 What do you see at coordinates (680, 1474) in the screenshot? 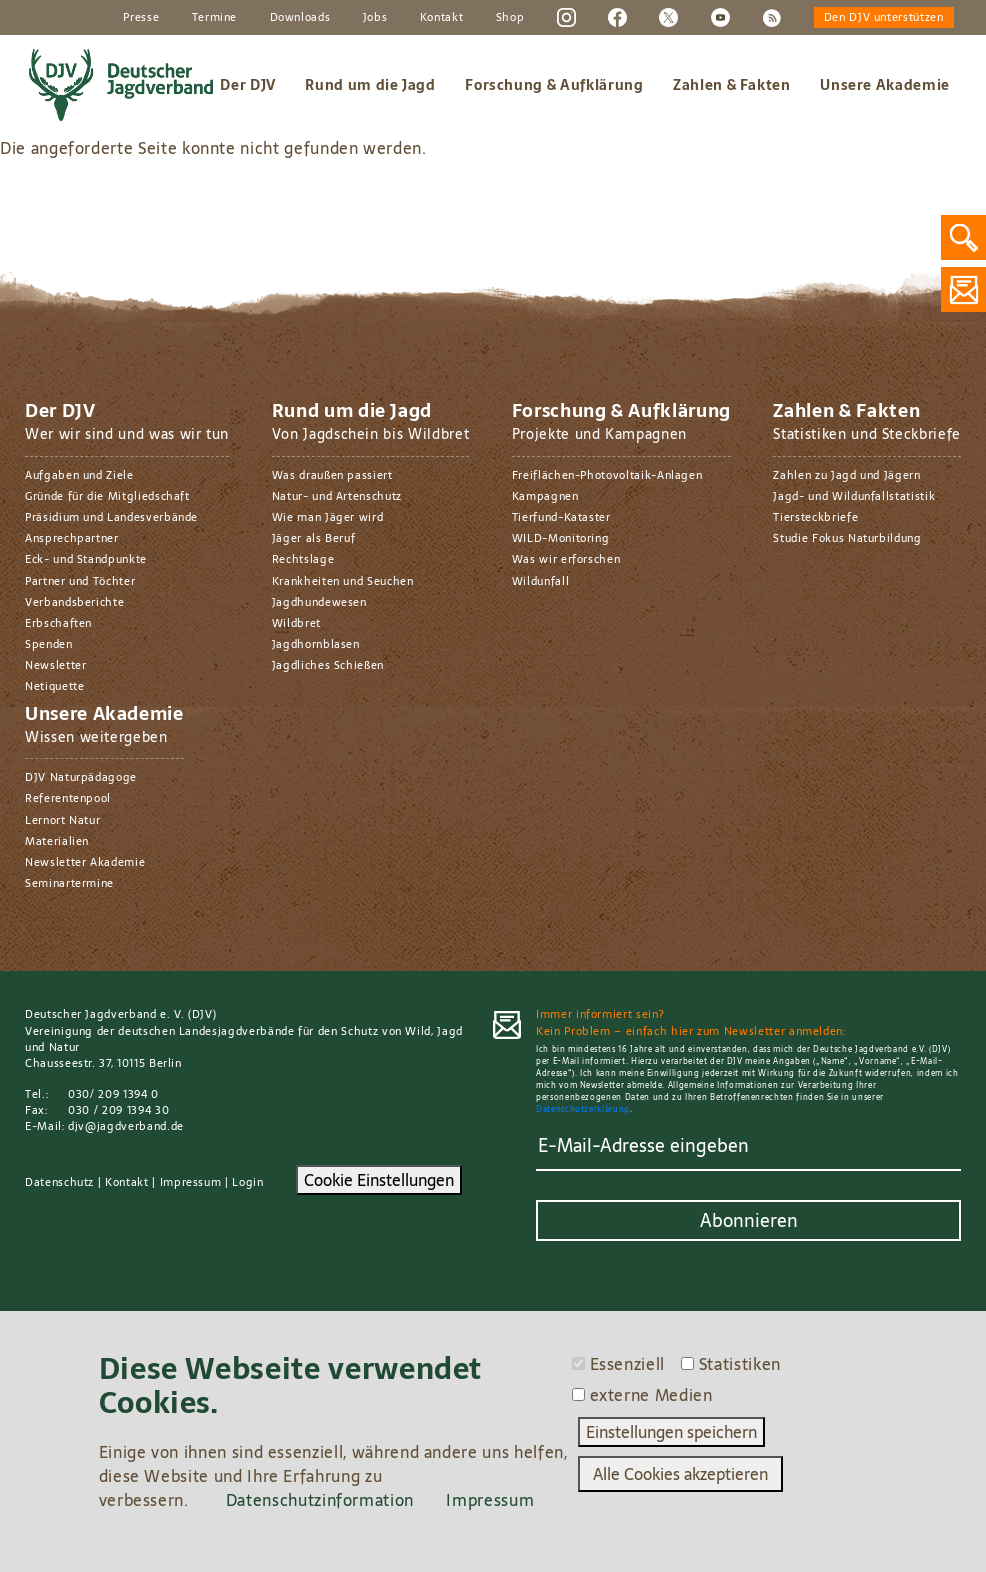
I see `Alle Cookies akzeptieren` at bounding box center [680, 1474].